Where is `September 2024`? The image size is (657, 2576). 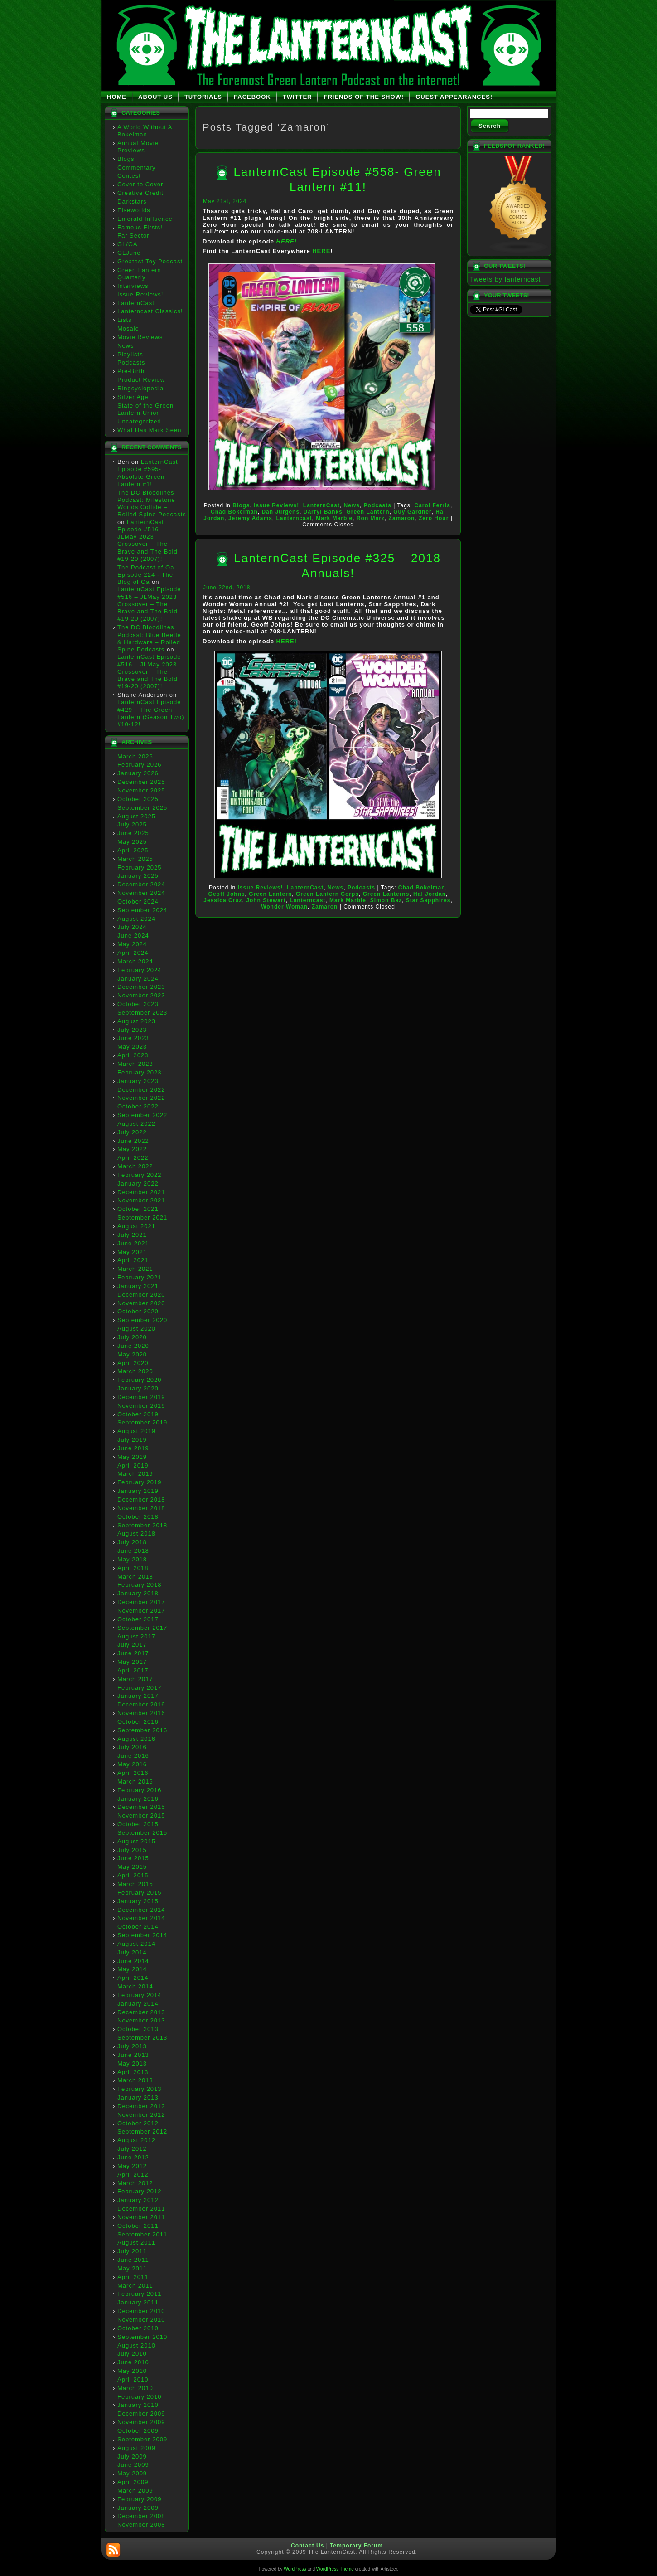 September 2024 is located at coordinates (142, 910).